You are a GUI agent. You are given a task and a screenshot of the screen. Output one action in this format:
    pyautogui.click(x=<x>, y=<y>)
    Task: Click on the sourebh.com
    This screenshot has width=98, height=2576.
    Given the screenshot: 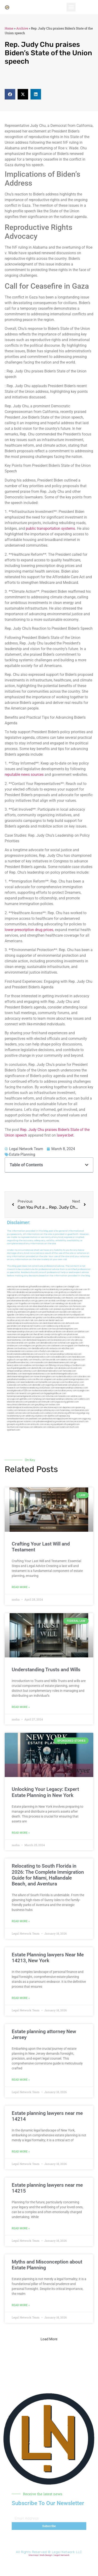 What is the action you would take?
    pyautogui.click(x=65, y=1312)
    